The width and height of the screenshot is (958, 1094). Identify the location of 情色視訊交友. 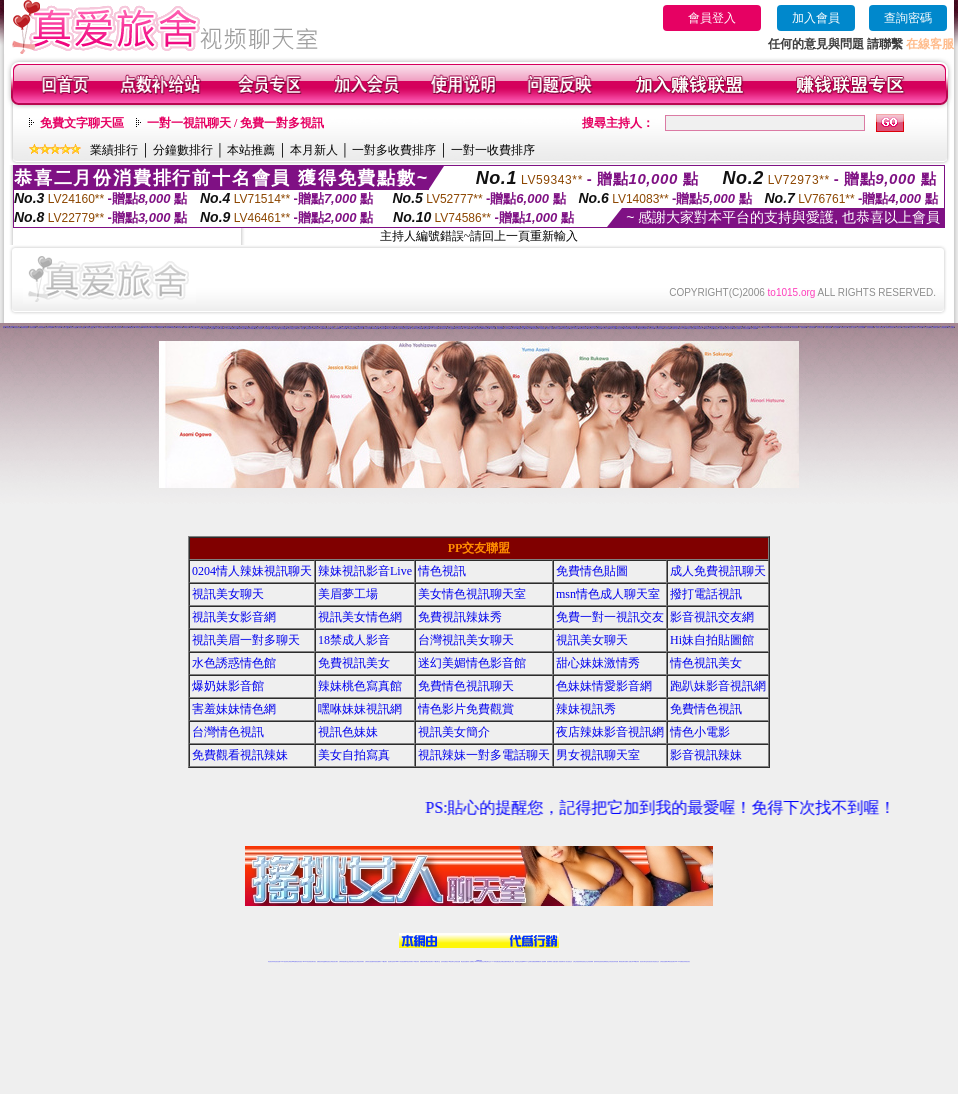
(656, 961).